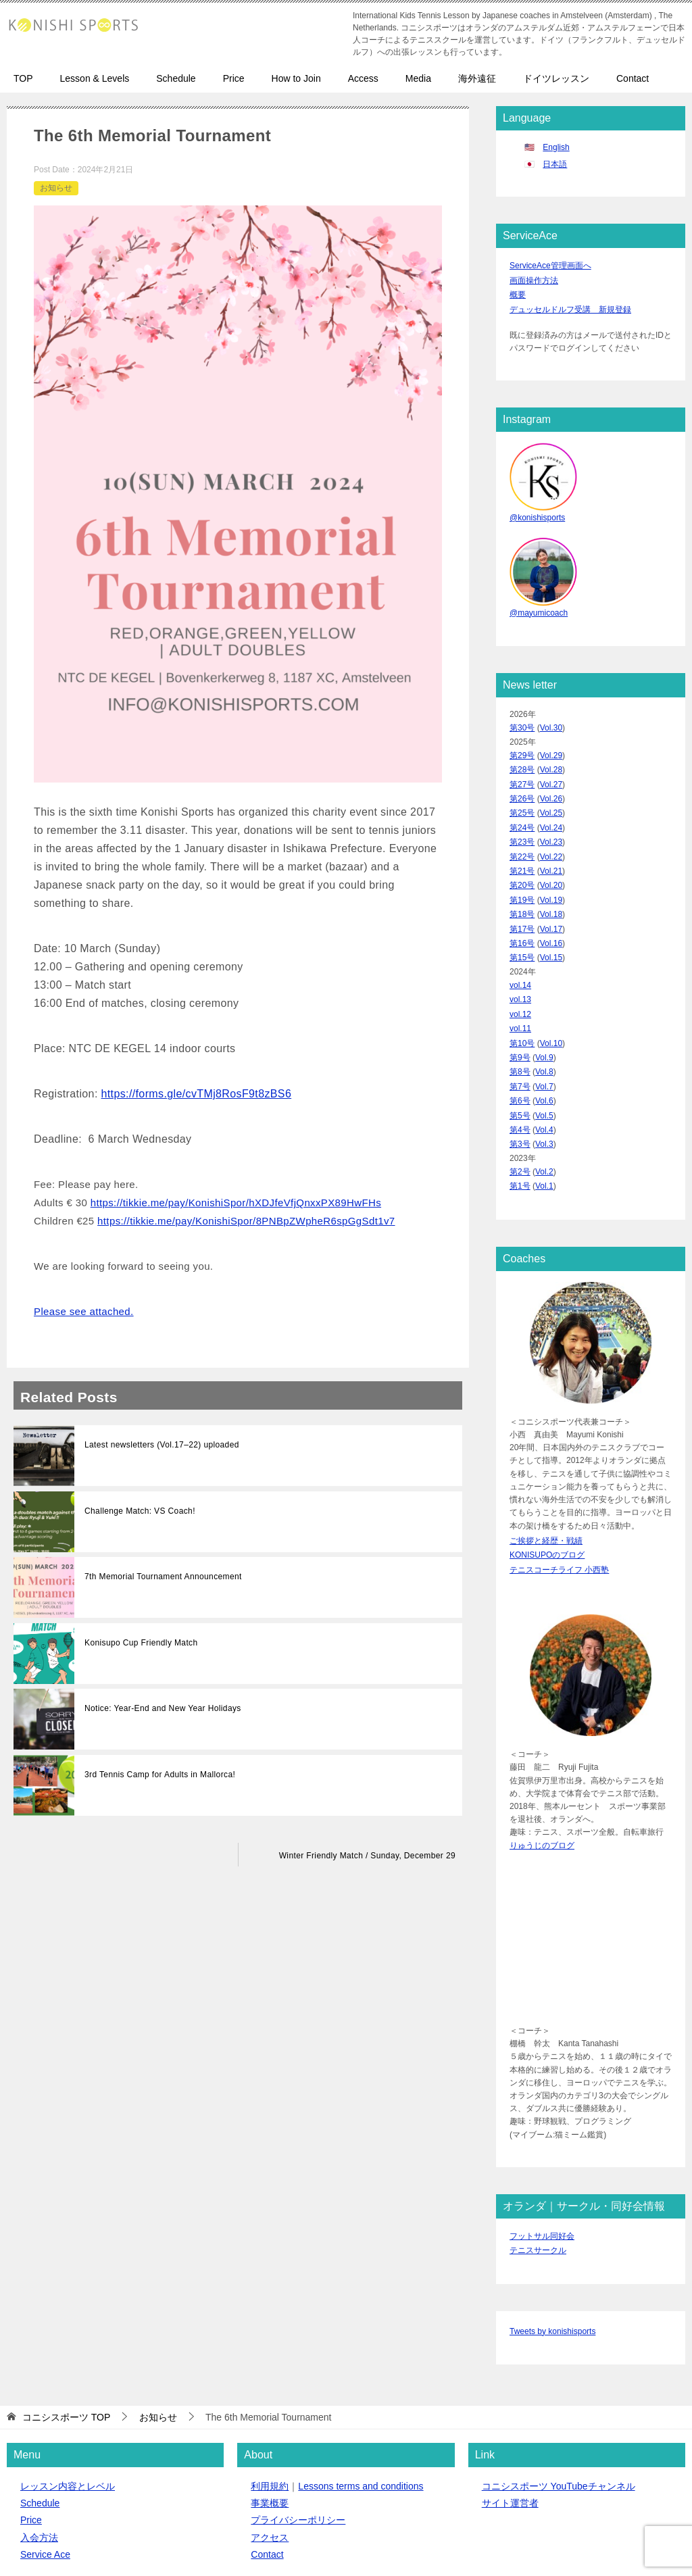 Image resolution: width=692 pixels, height=2576 pixels. I want to click on Contact, so click(632, 78).